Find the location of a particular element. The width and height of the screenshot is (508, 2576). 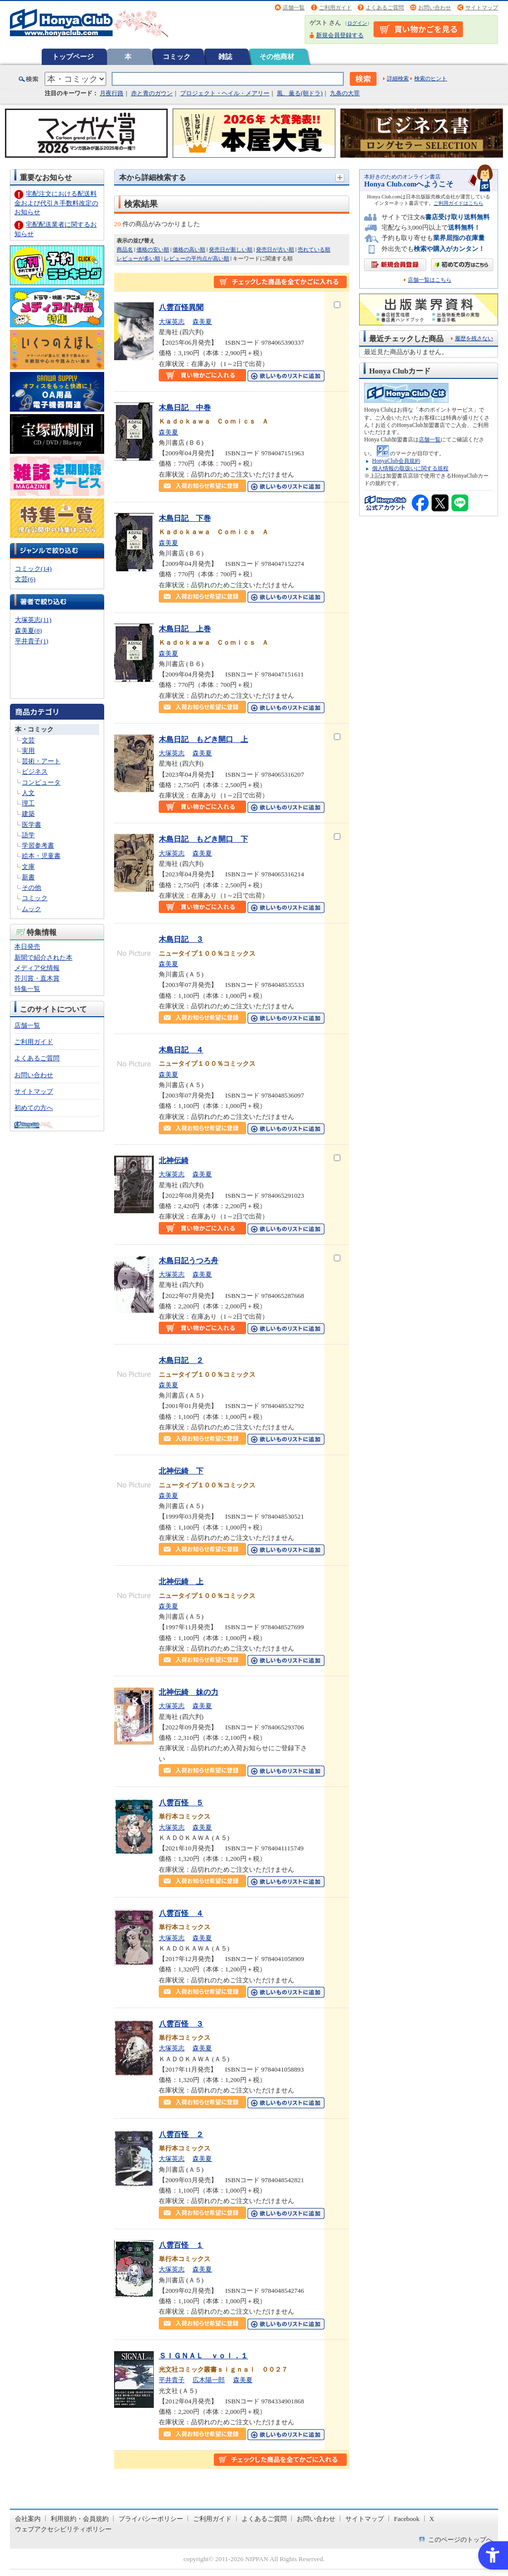

木島日記 上巻 is located at coordinates (185, 628).